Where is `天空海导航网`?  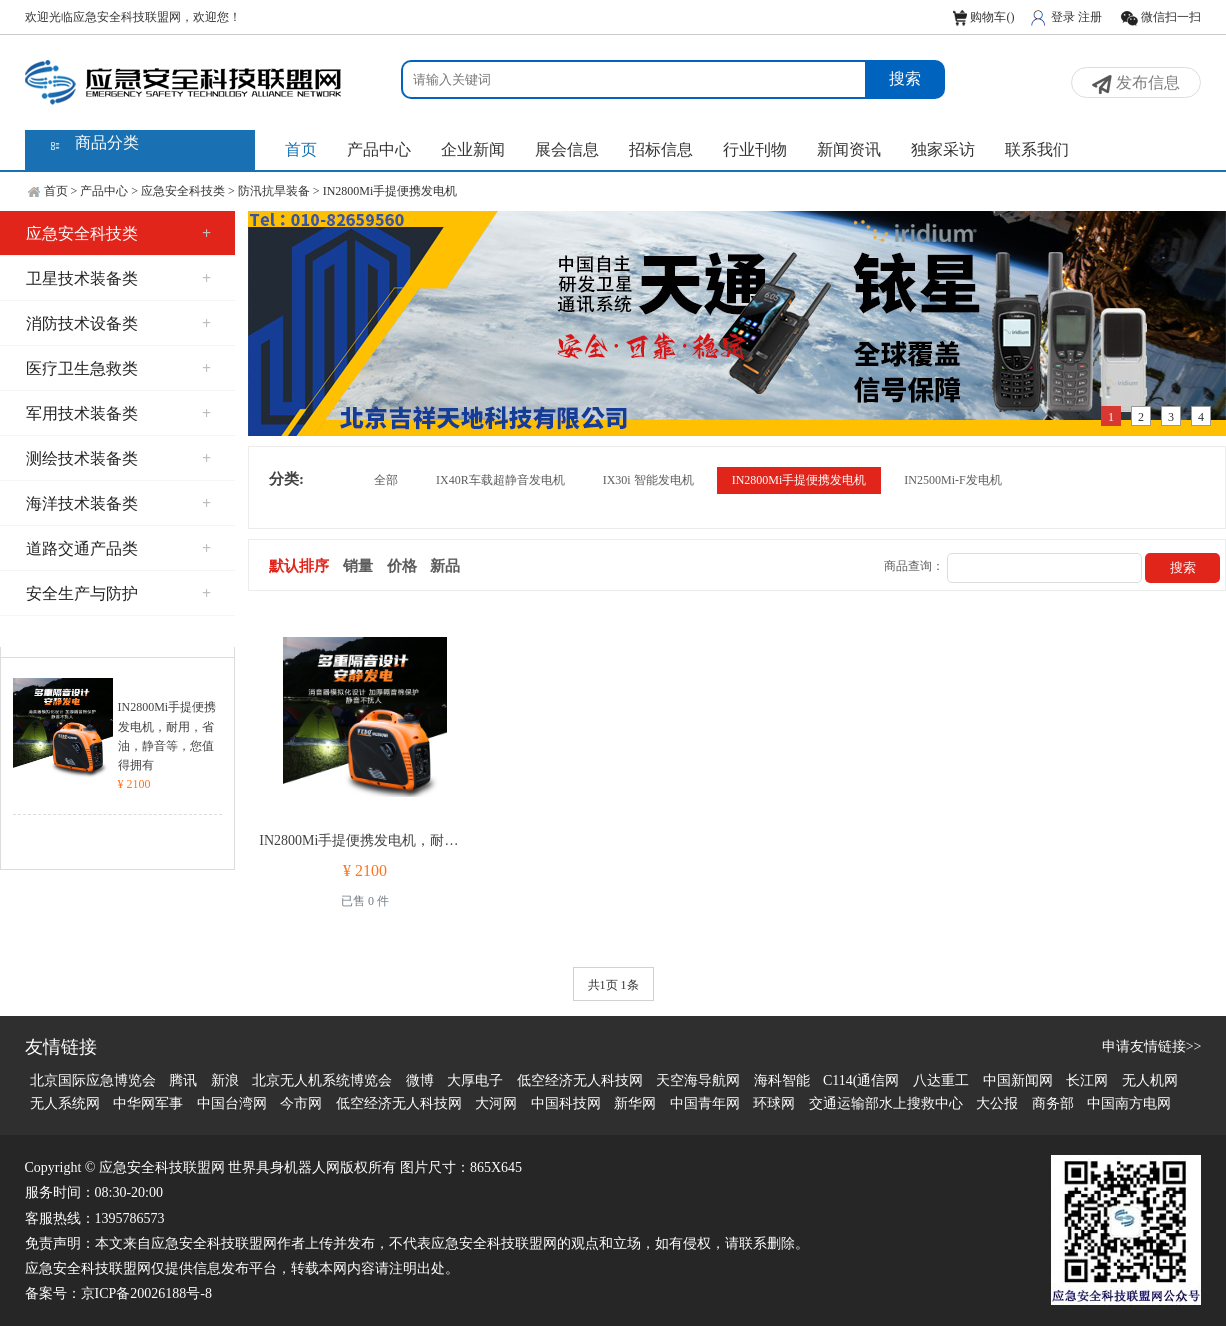 天空海导航网 is located at coordinates (698, 1080).